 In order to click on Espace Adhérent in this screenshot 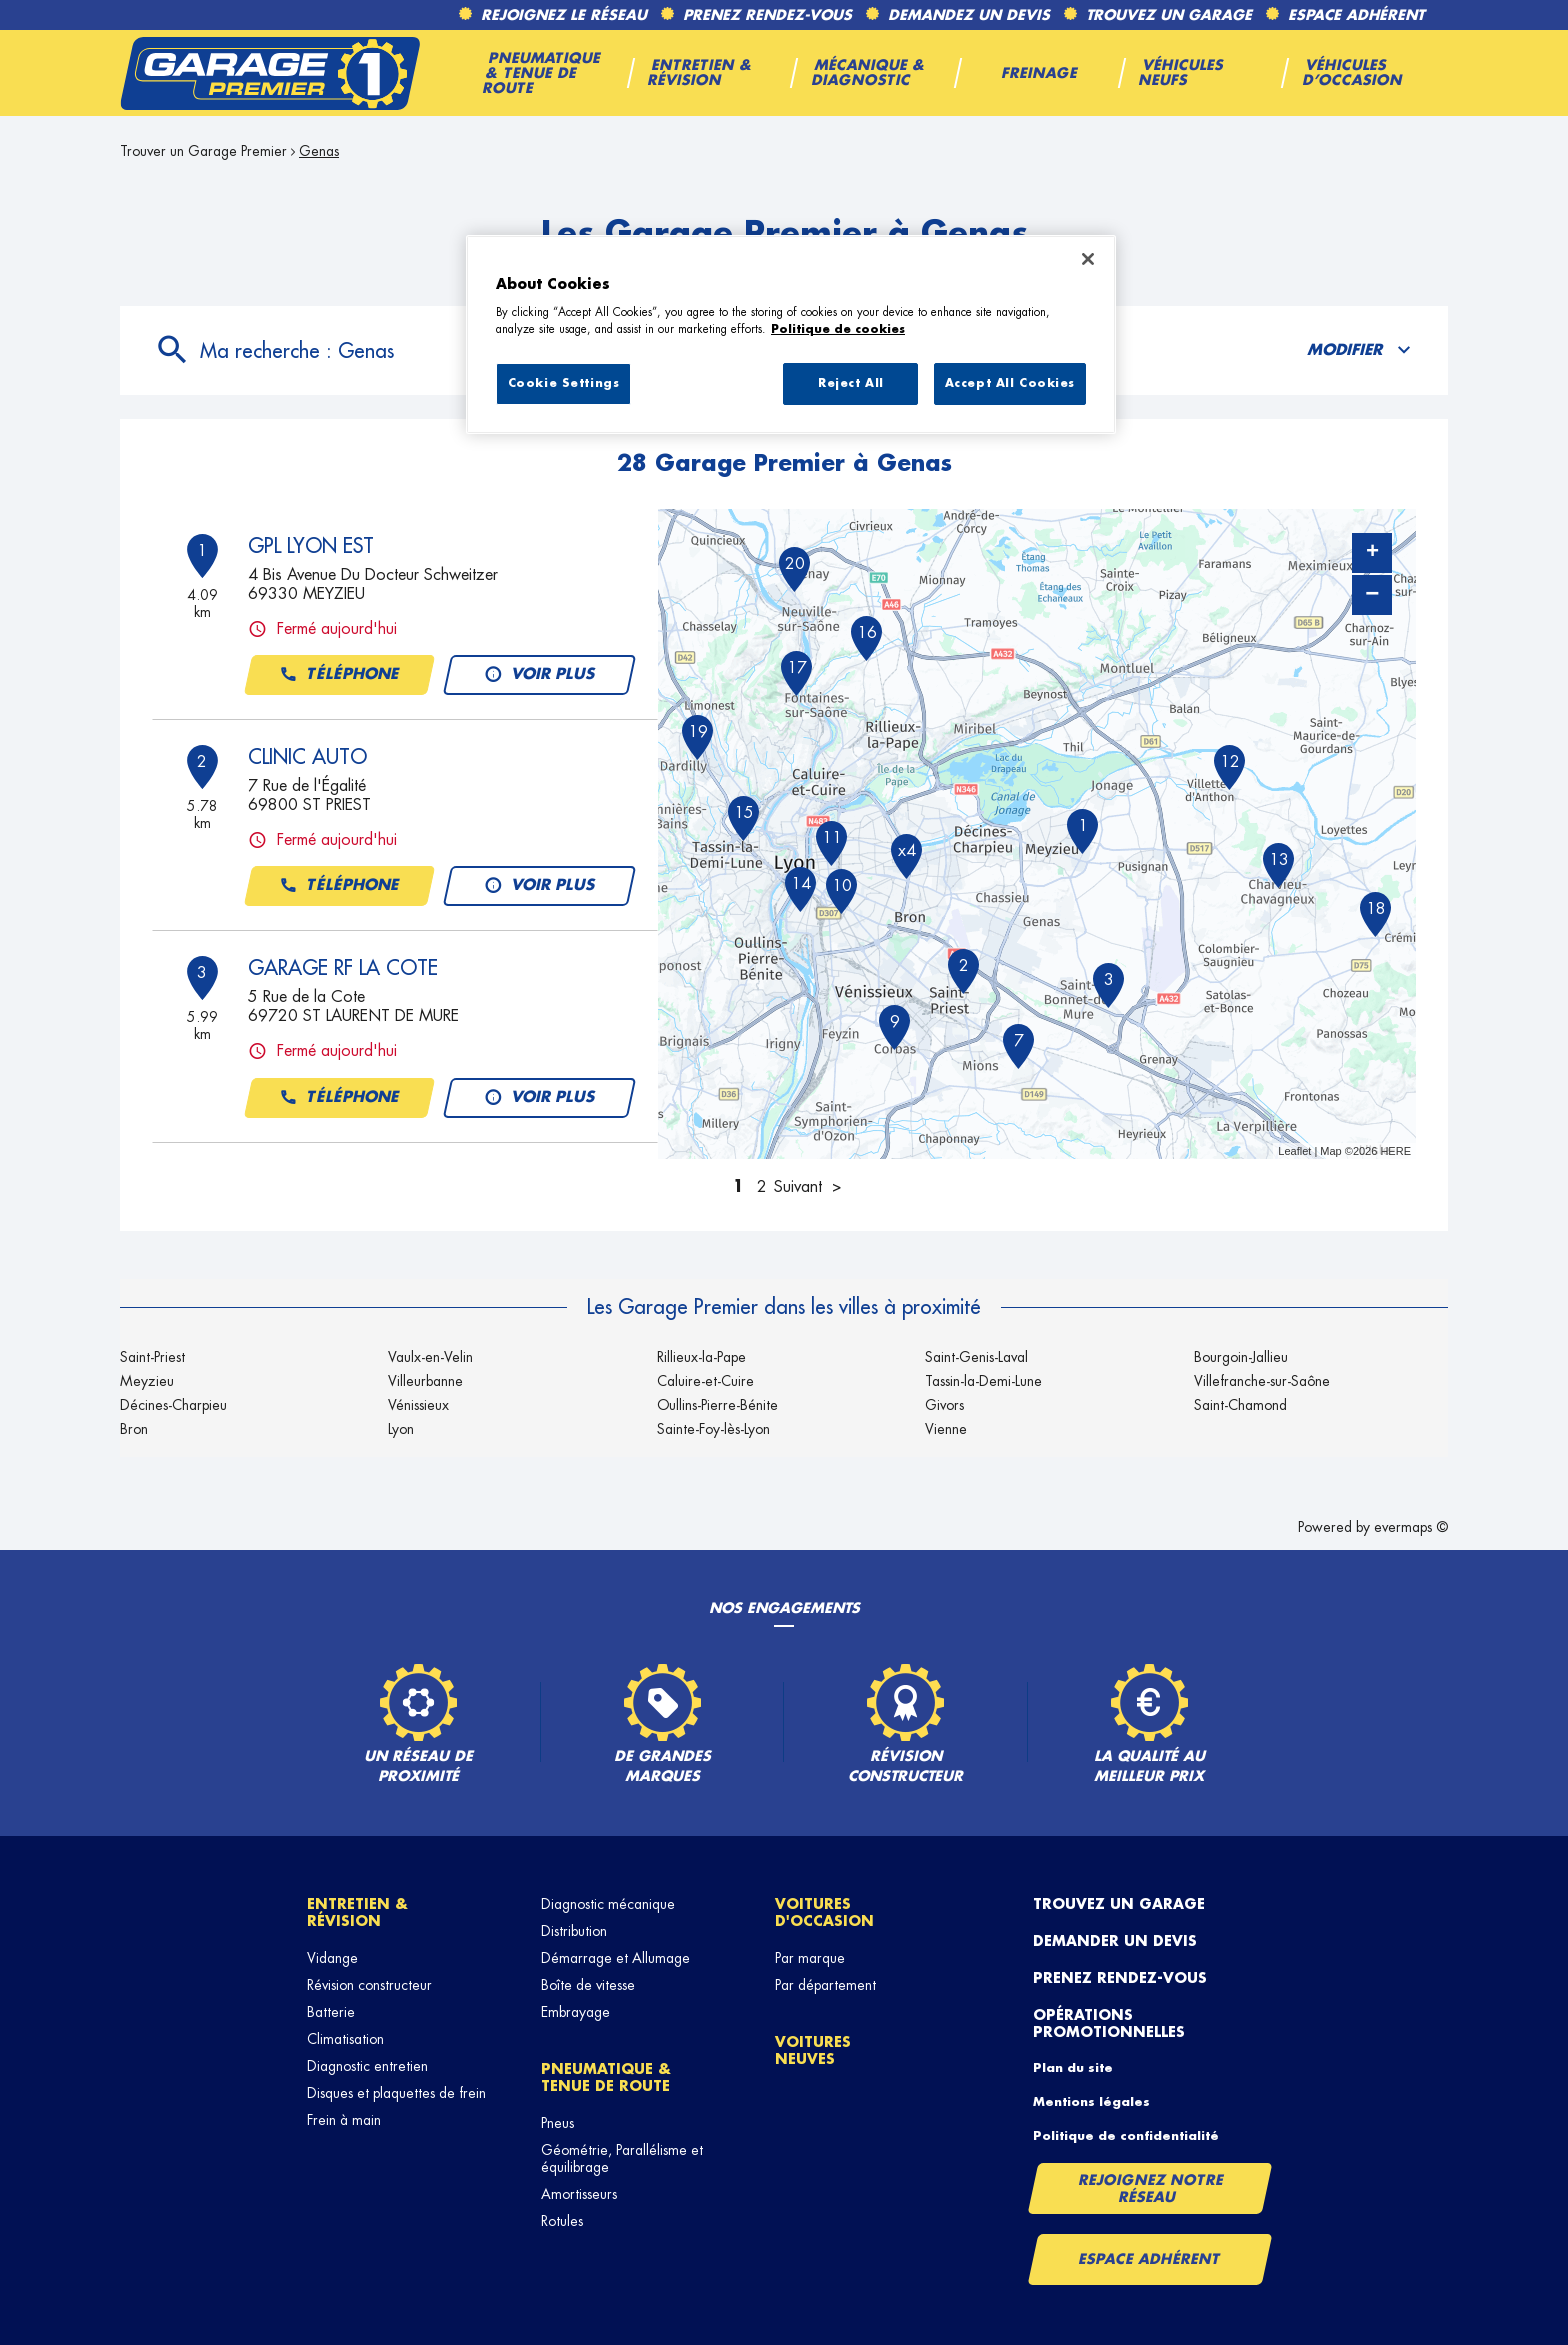, I will do `click(1149, 2259)`.